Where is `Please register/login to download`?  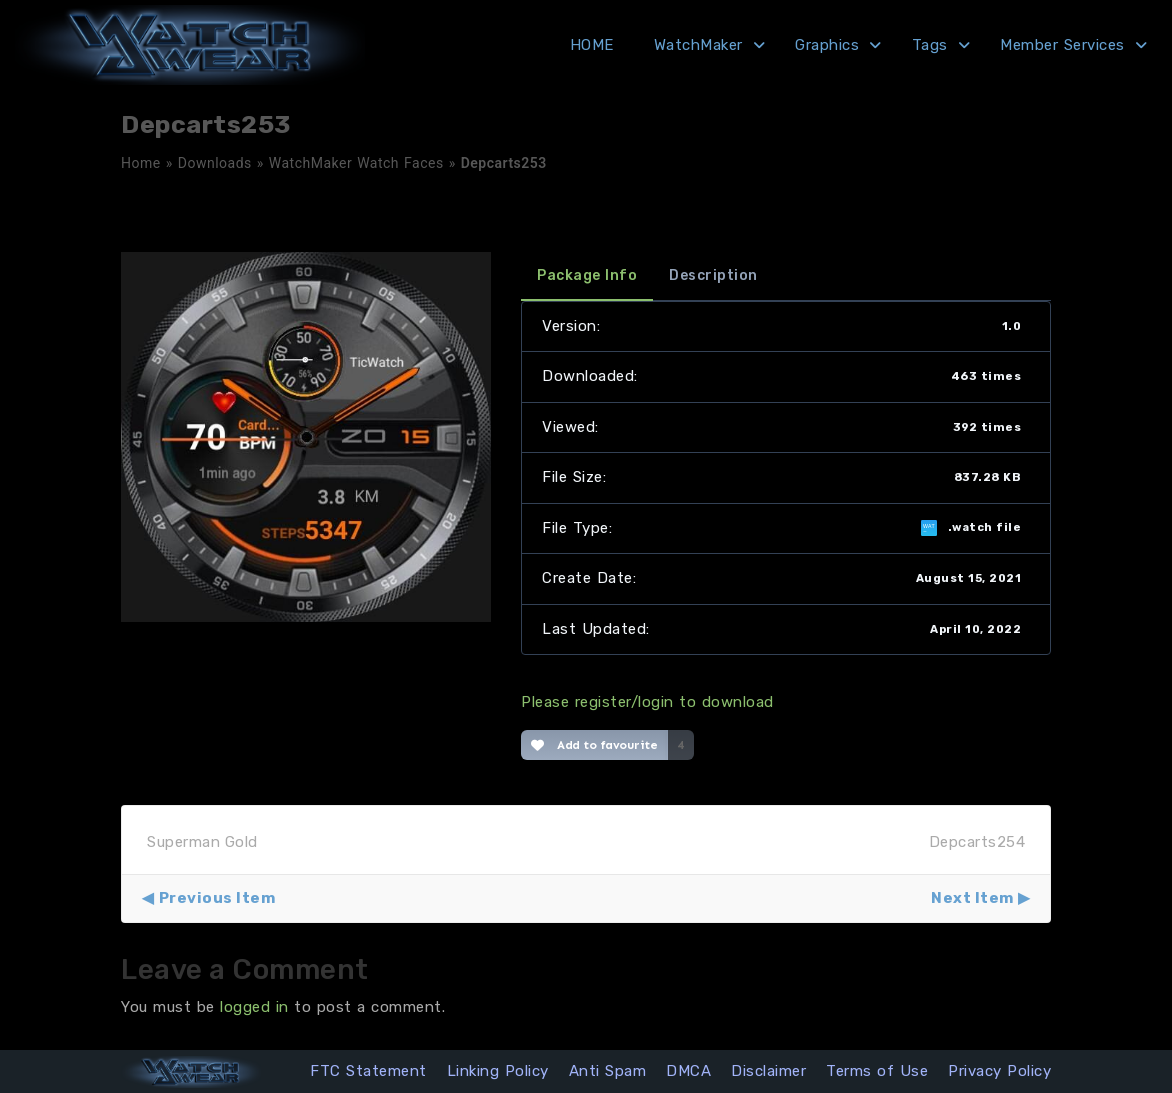 Please register/login to download is located at coordinates (647, 702).